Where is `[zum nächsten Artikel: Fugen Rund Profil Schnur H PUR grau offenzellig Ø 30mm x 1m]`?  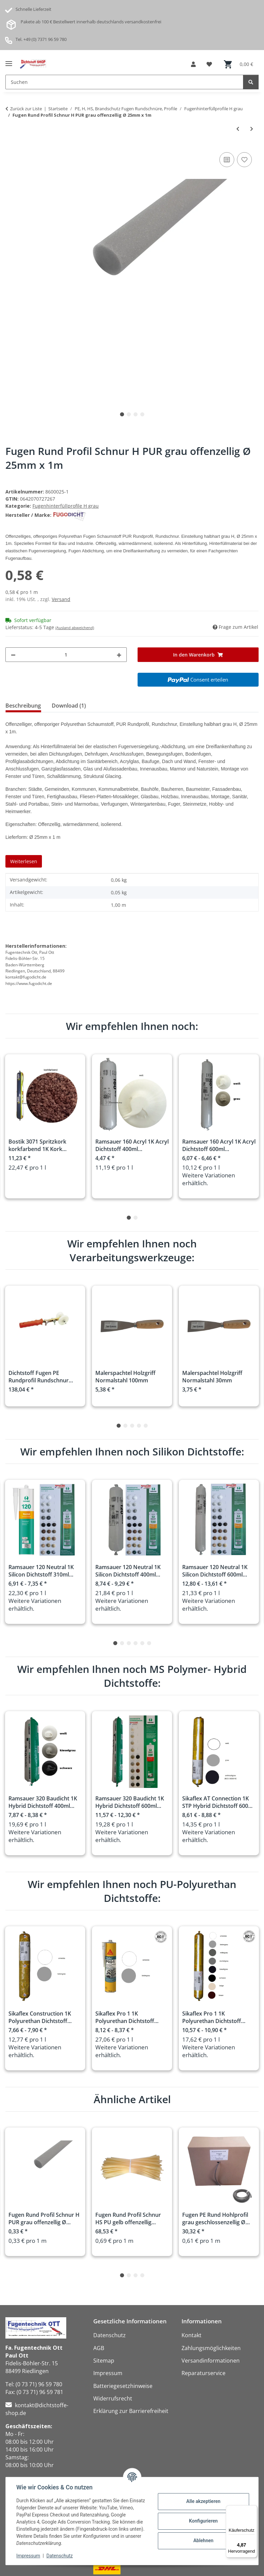
[zum nächsten Artikel: Fugen Rund Profil Schnur H PUR grau offenzellig Ø 30mm x 1m] is located at coordinates (252, 128).